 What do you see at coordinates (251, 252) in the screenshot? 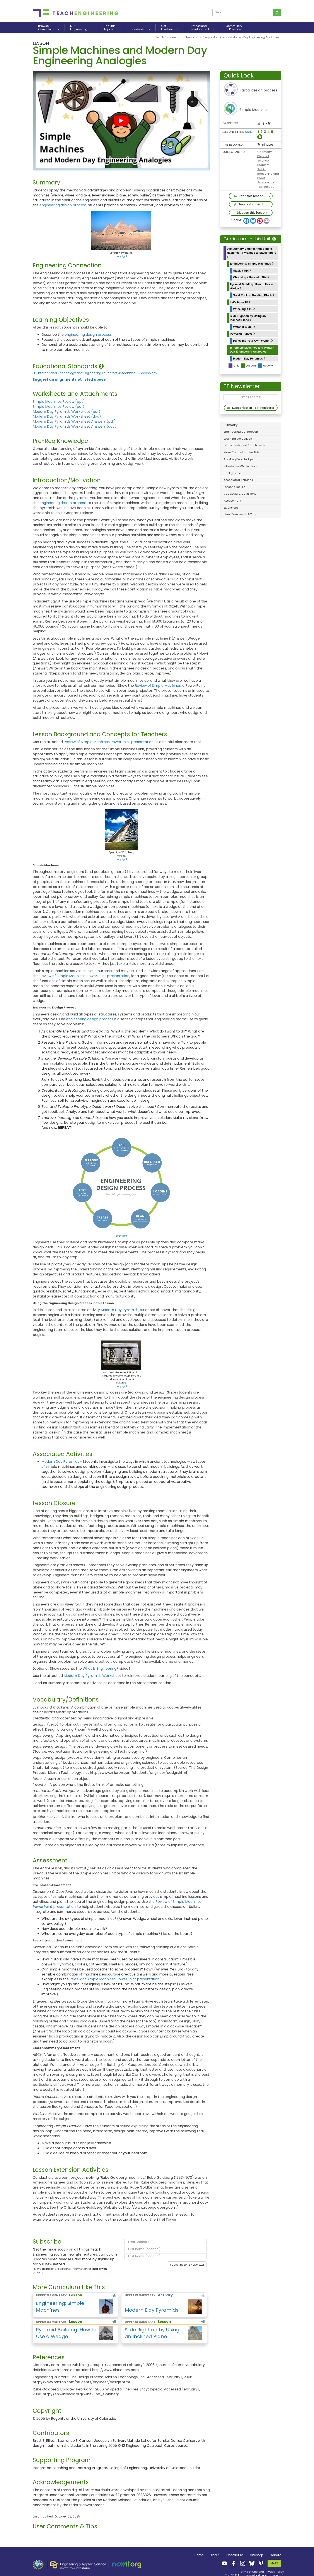
I see `Evolutionary Engineering: Simple Machines—Pyramids to Skyscrapers` at bounding box center [251, 252].